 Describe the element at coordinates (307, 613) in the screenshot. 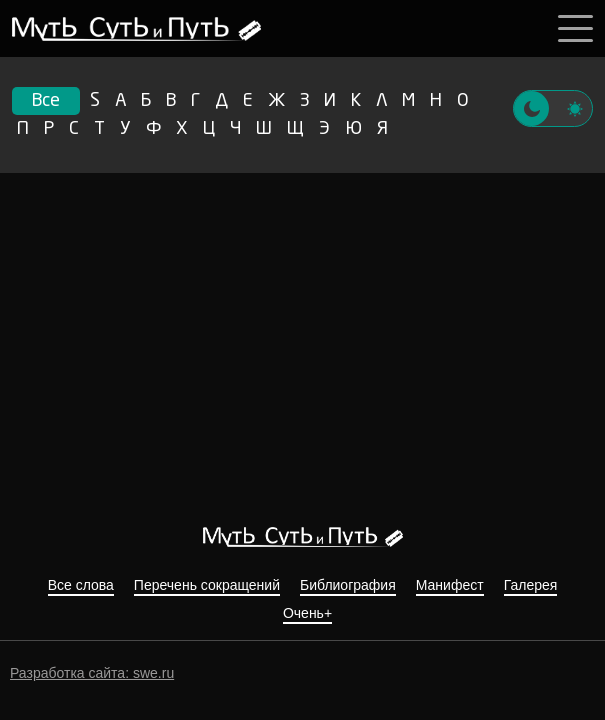

I see `Очень+` at that location.